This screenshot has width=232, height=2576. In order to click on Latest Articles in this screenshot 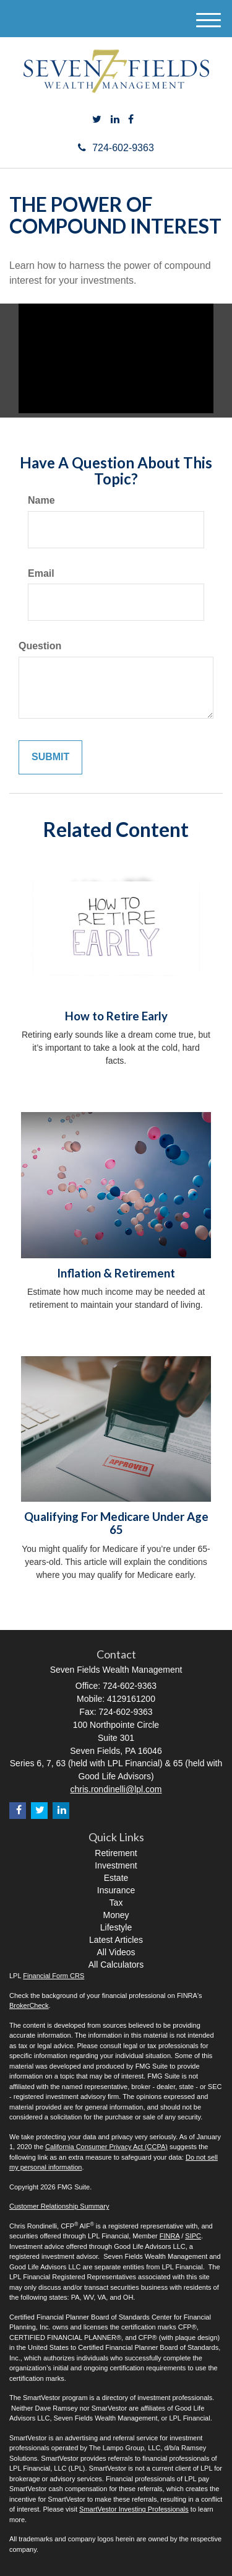, I will do `click(116, 1940)`.